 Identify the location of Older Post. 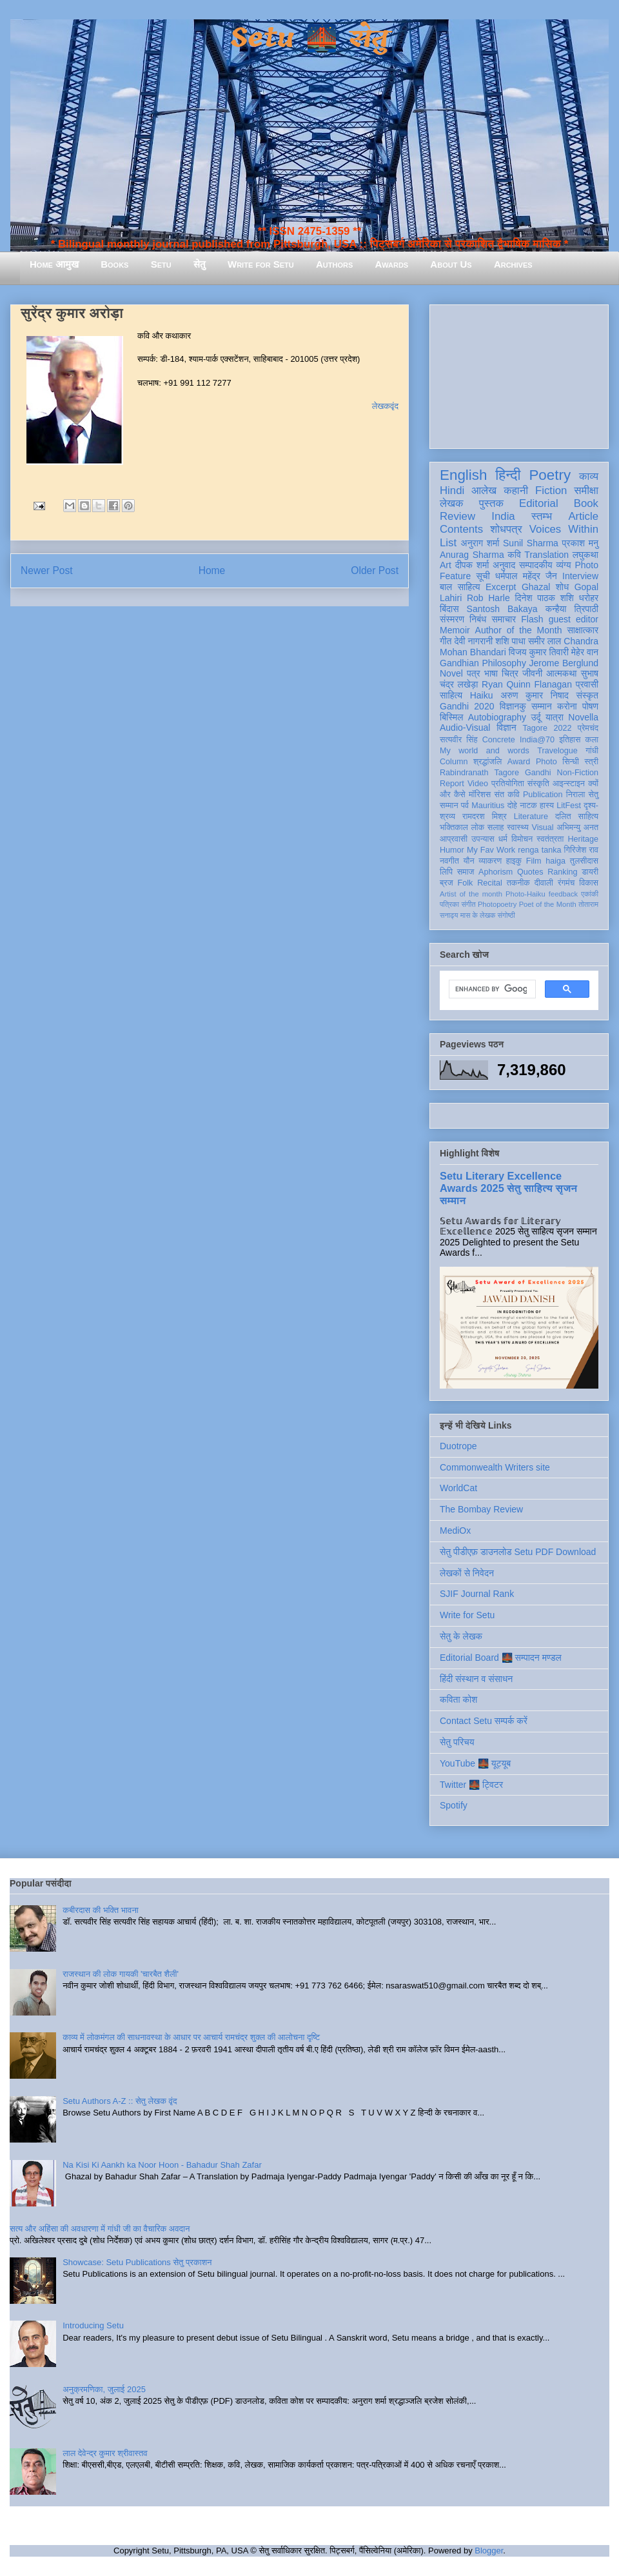
(374, 570).